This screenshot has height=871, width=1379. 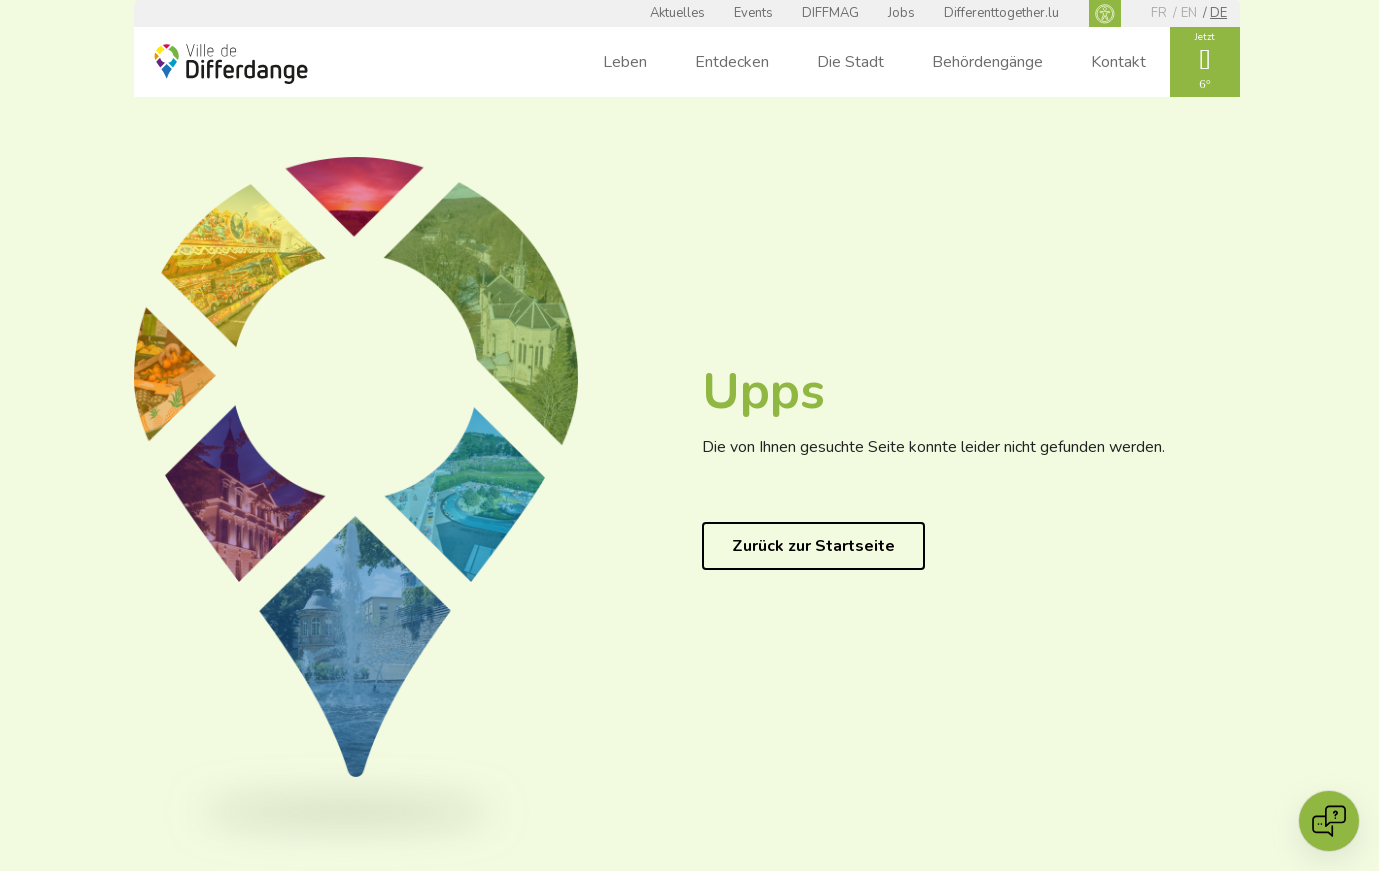 What do you see at coordinates (1118, 62) in the screenshot?
I see `Kontakt` at bounding box center [1118, 62].